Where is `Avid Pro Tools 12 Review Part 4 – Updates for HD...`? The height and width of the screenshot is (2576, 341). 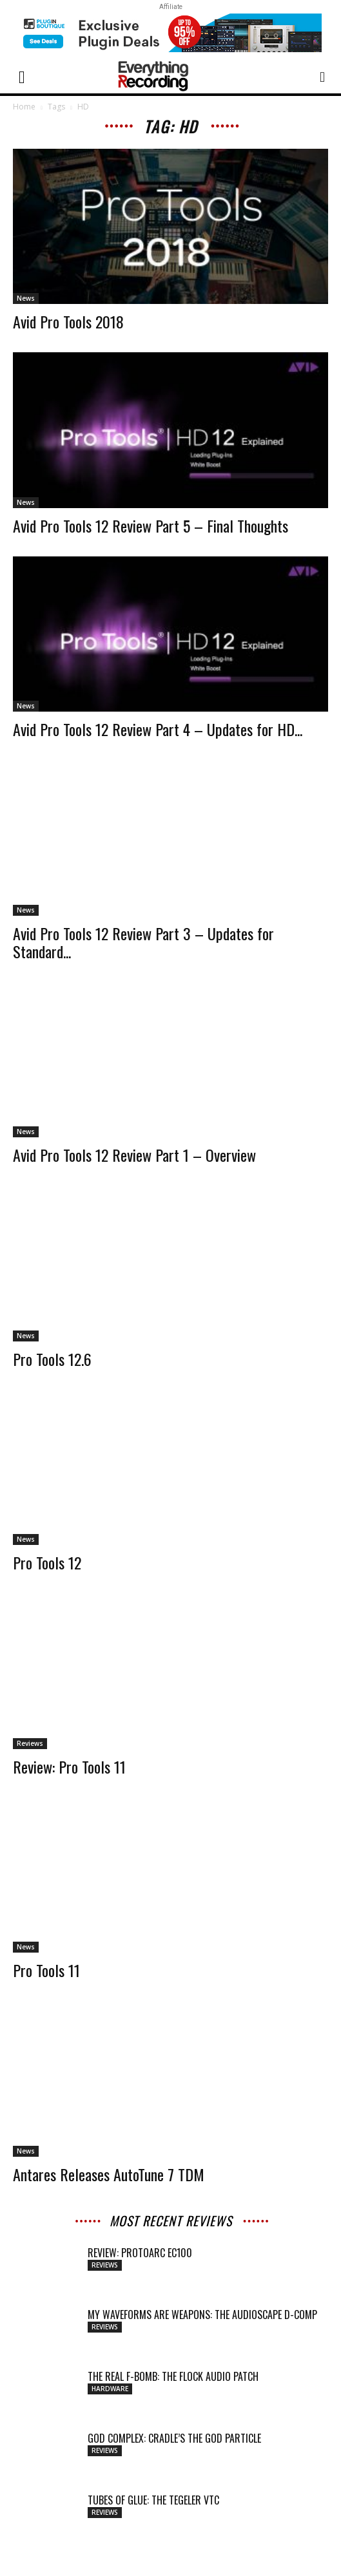 Avid Pro Tools 12 Review Part 4 – Updates for HD... is located at coordinates (157, 729).